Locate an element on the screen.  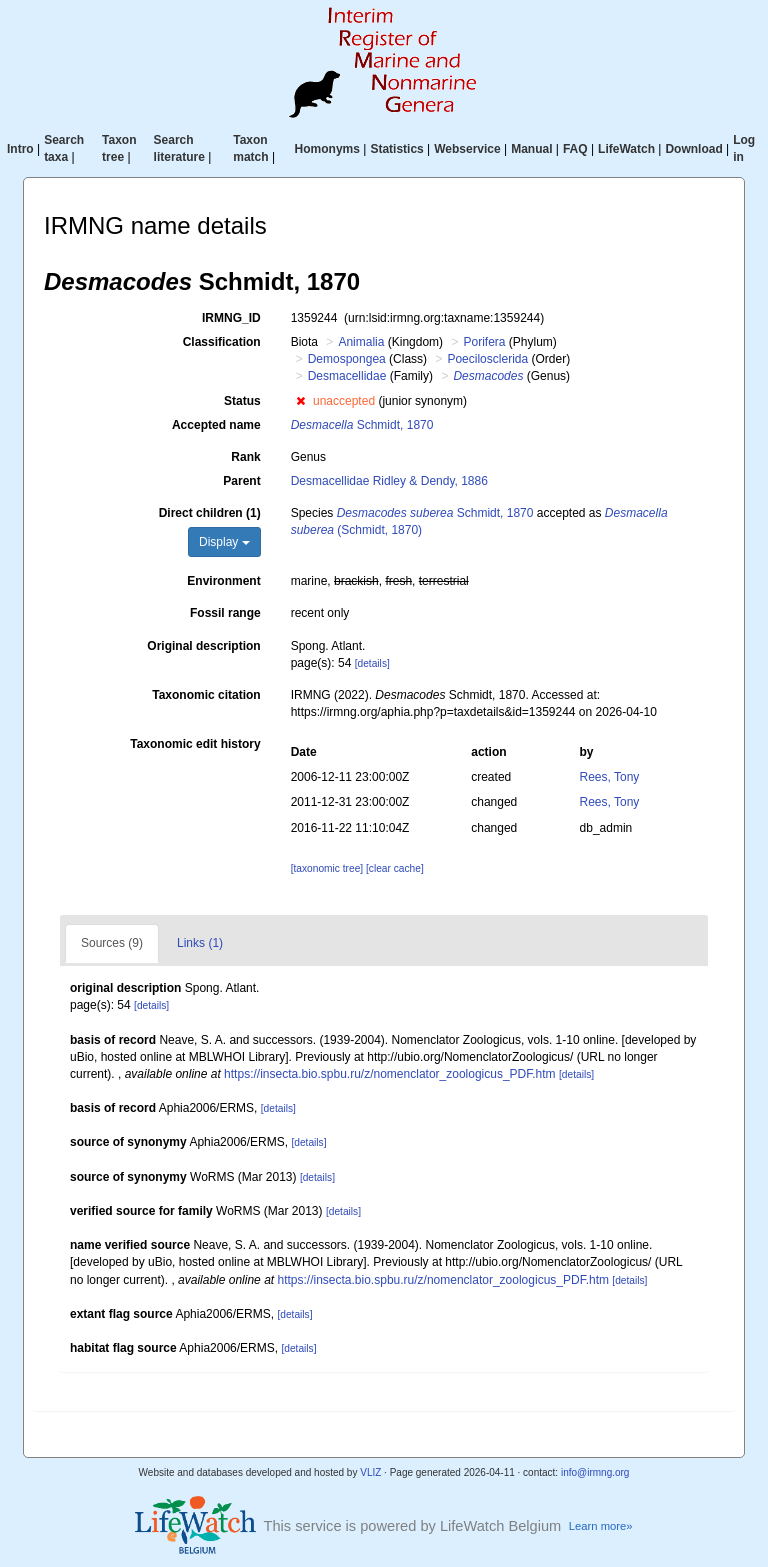
Links (1) is located at coordinates (200, 943).